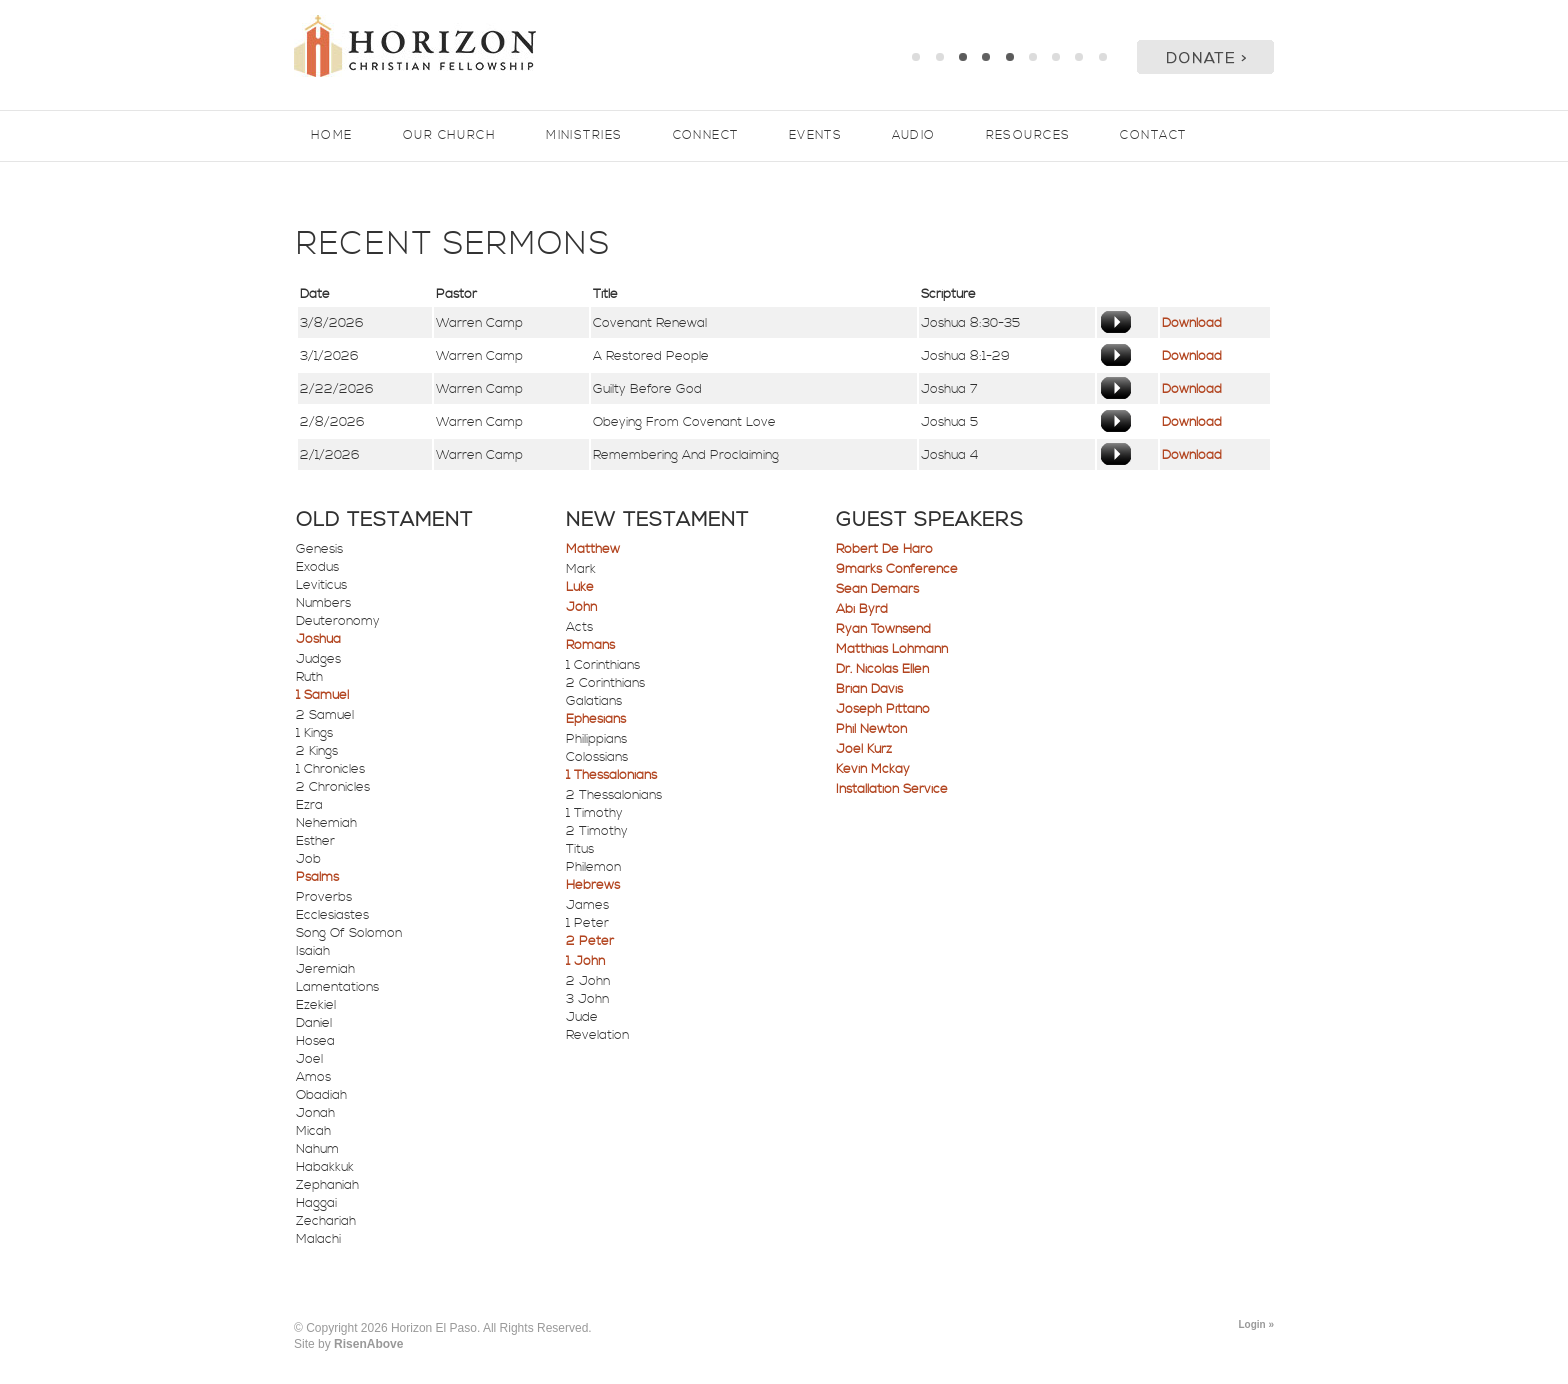 The image size is (1568, 1384). Describe the element at coordinates (816, 135) in the screenshot. I see `Events` at that location.